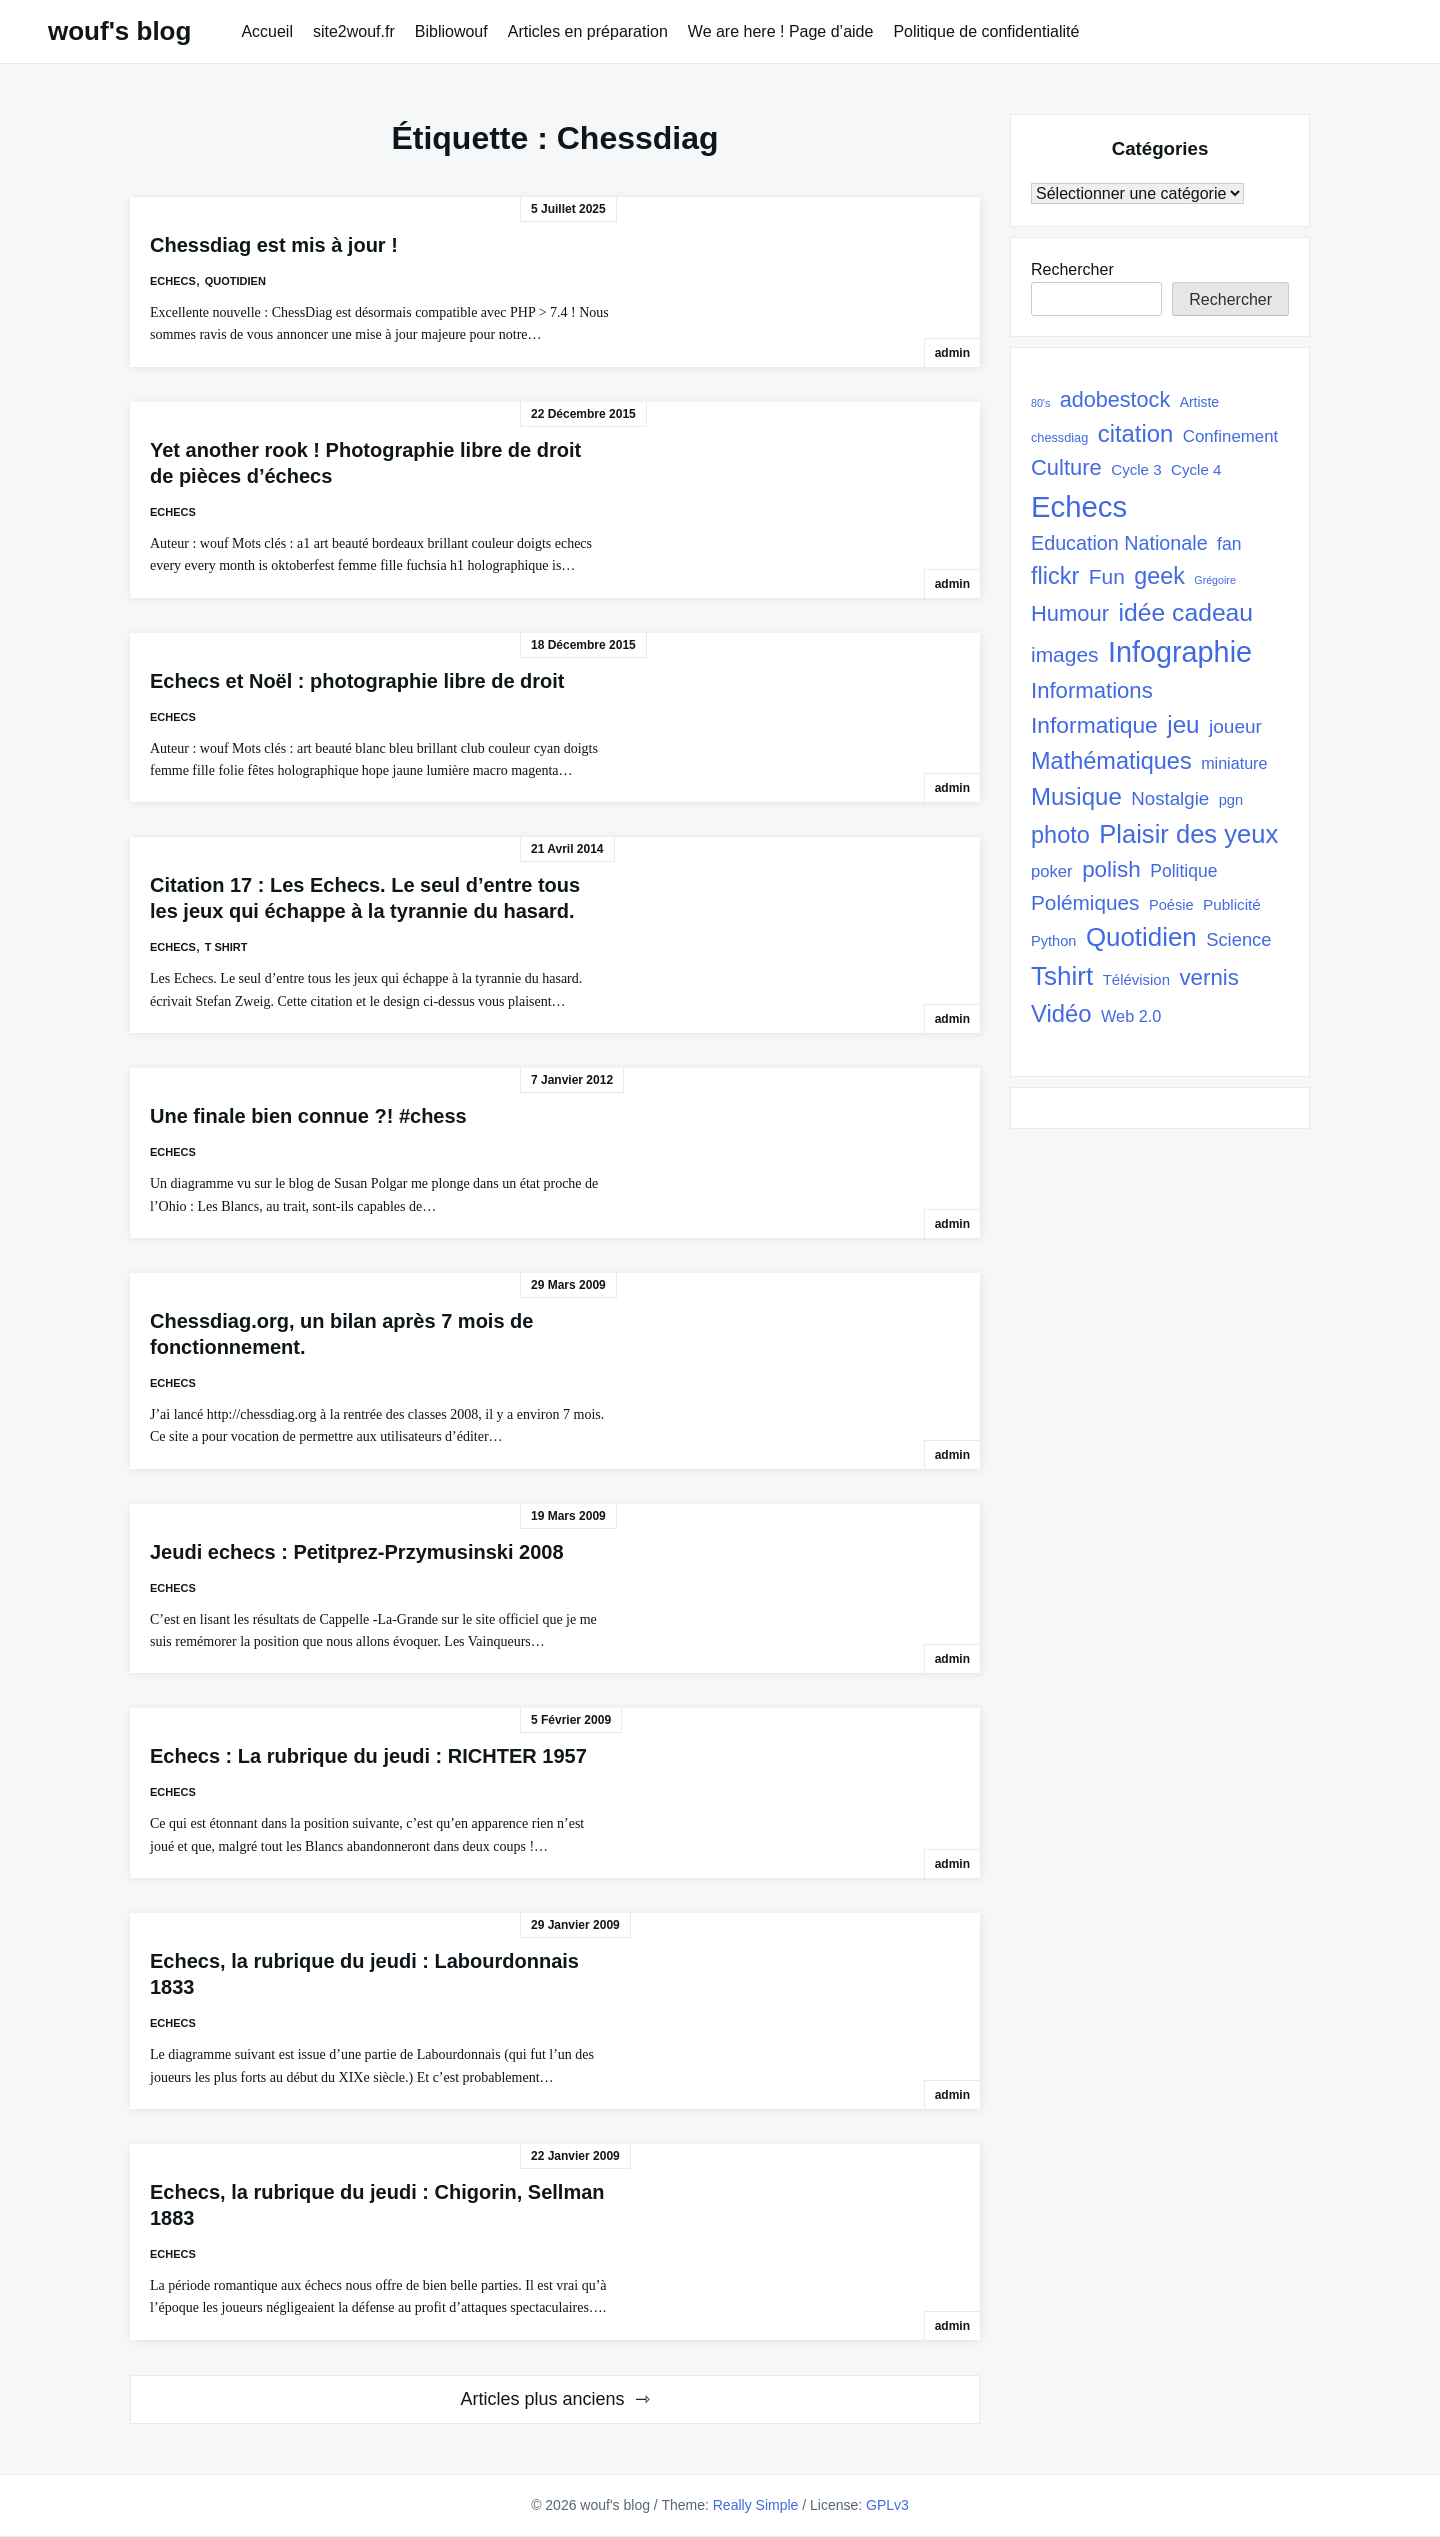 The width and height of the screenshot is (1440, 2537). Describe the element at coordinates (1053, 941) in the screenshot. I see `Python [Python (30 éléments)]` at that location.